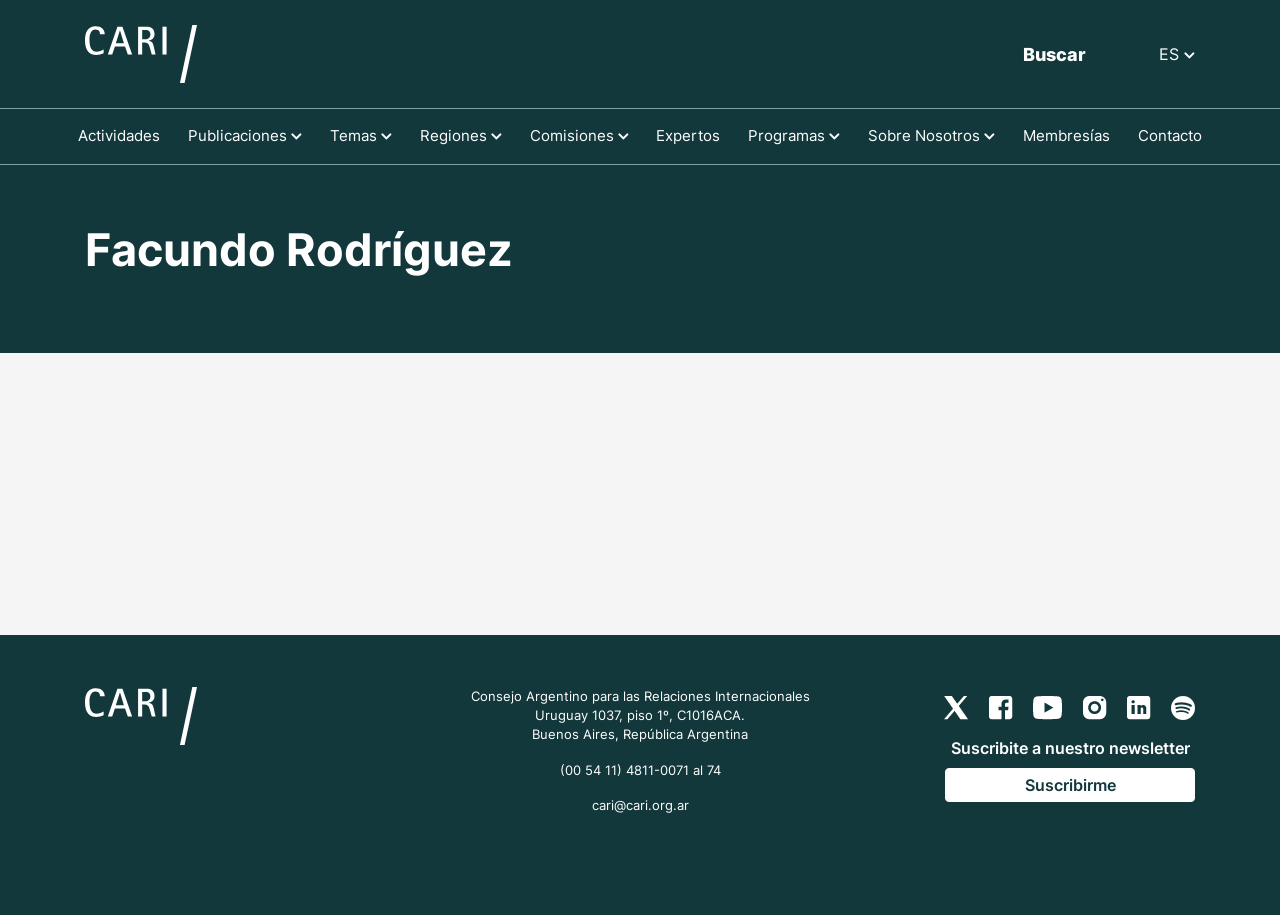 Image resolution: width=1280 pixels, height=915 pixels. I want to click on Membresías, so click(1066, 135).